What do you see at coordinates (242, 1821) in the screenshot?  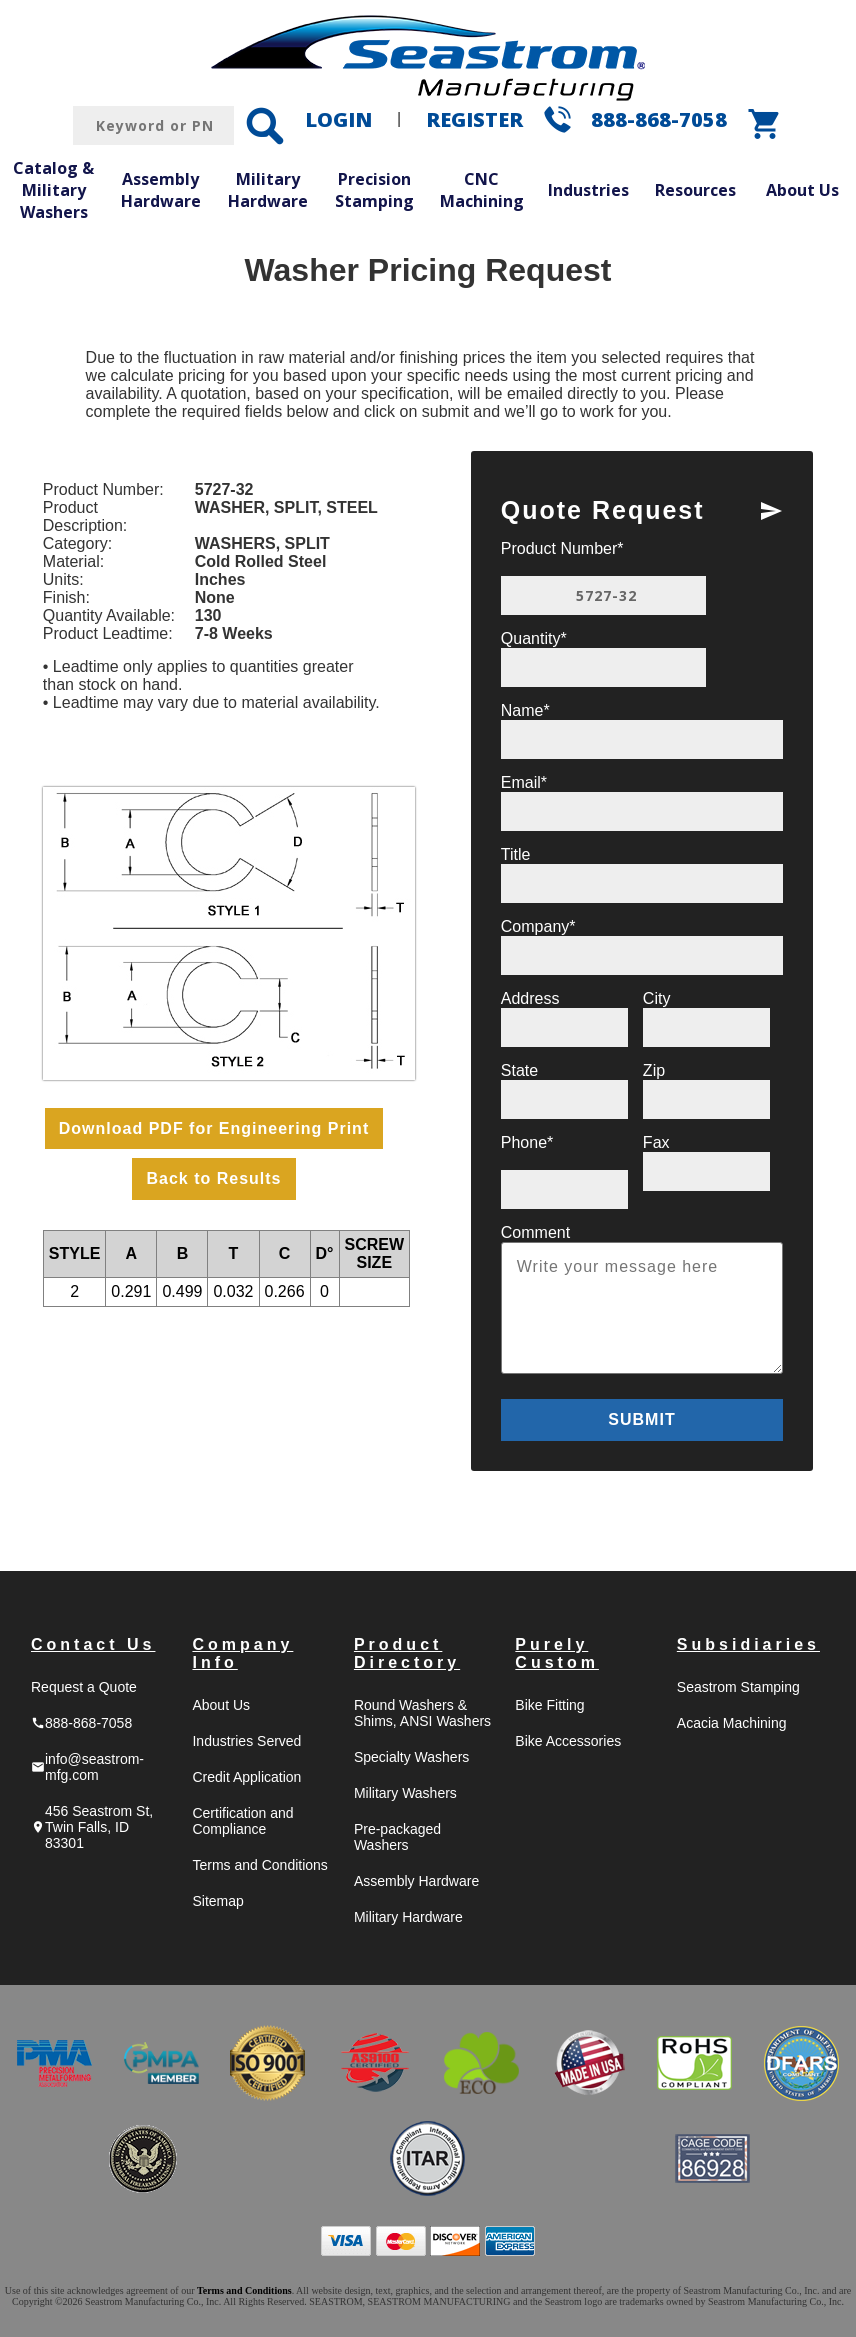 I see `Certification and Compliance` at bounding box center [242, 1821].